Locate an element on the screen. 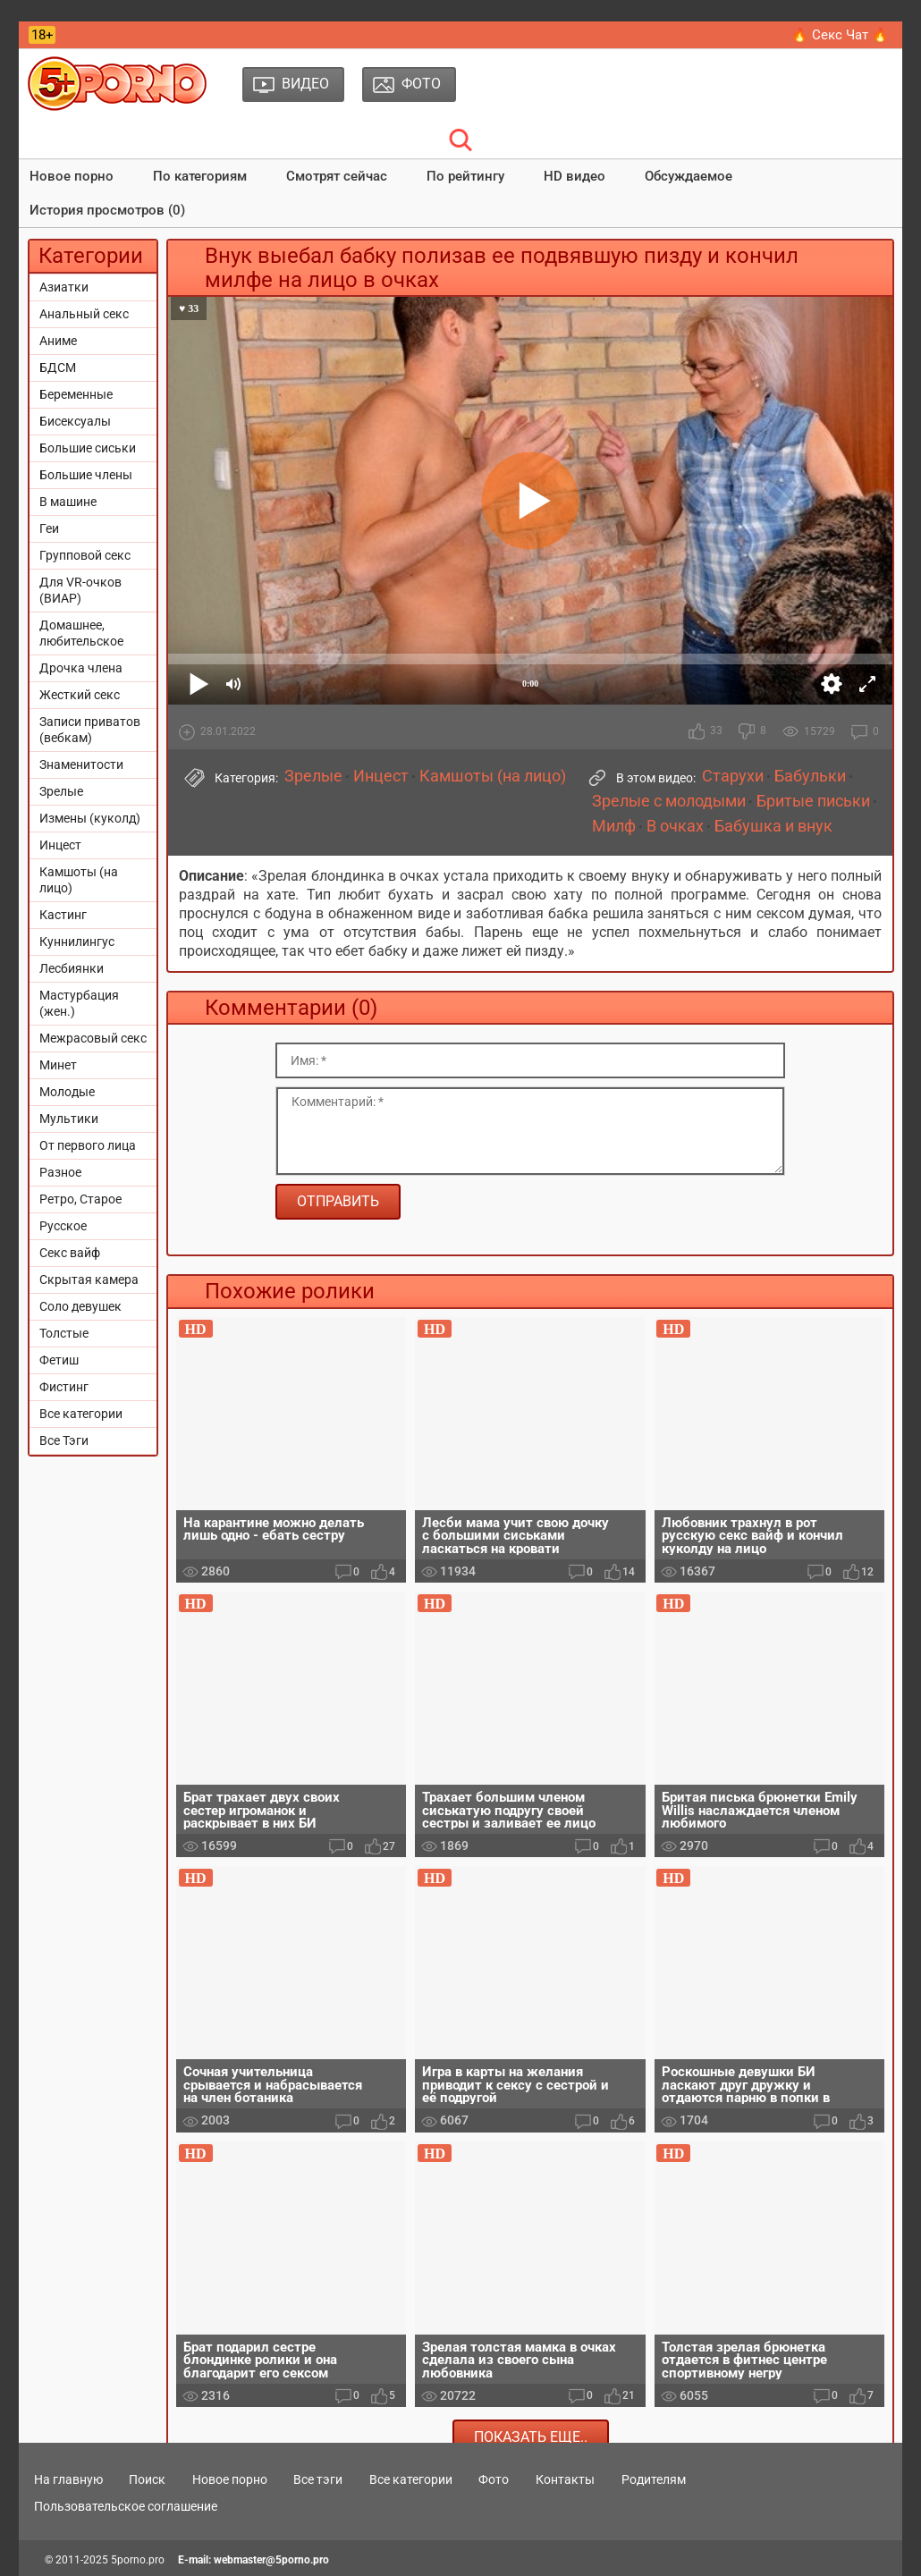  Беременные is located at coordinates (76, 394).